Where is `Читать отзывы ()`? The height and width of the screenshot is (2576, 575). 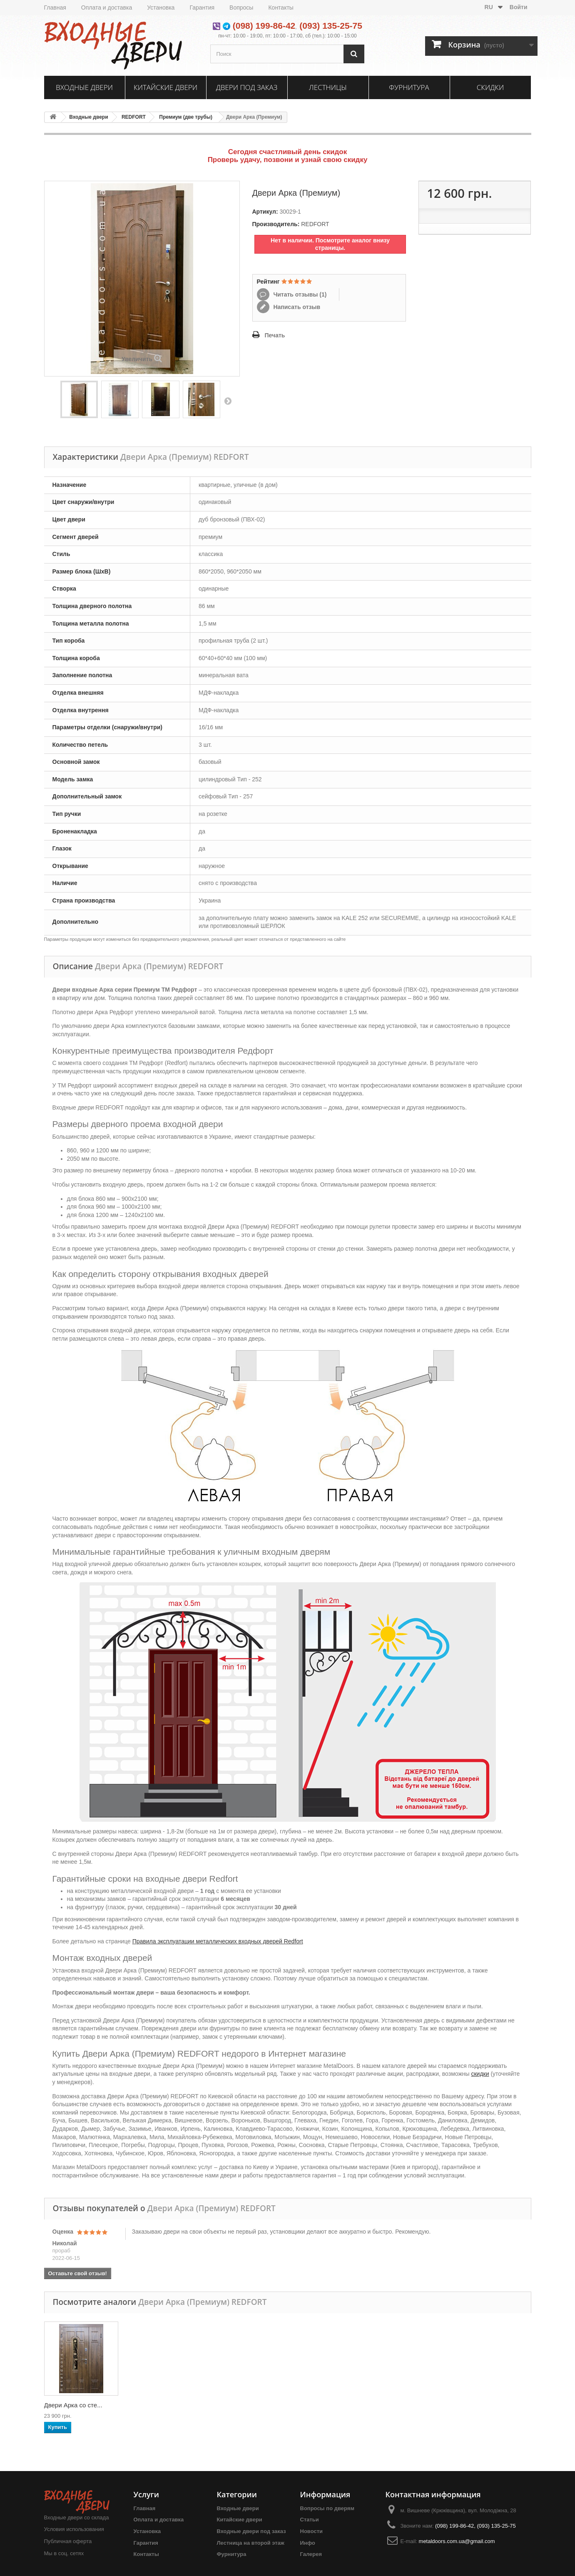 Читать отзывы () is located at coordinates (299, 294).